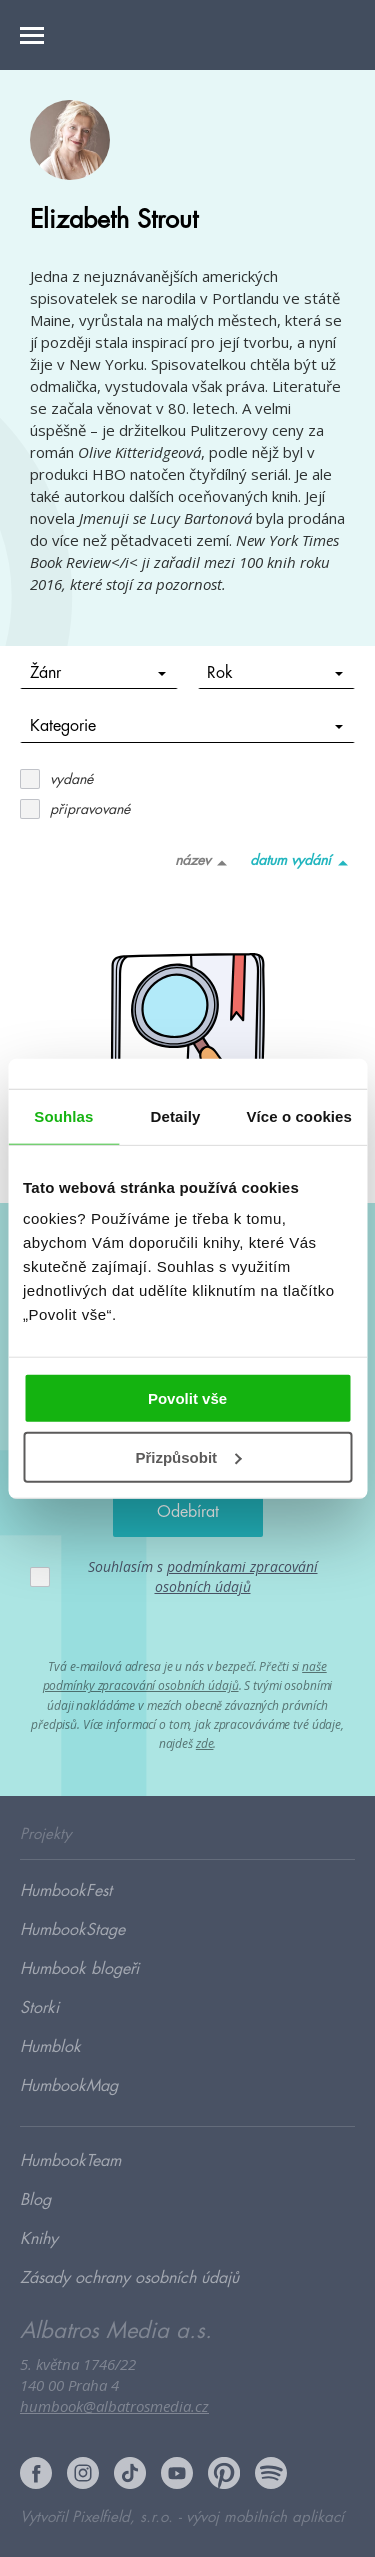 The width and height of the screenshot is (375, 2557). I want to click on Přizpůsobit, so click(188, 1457).